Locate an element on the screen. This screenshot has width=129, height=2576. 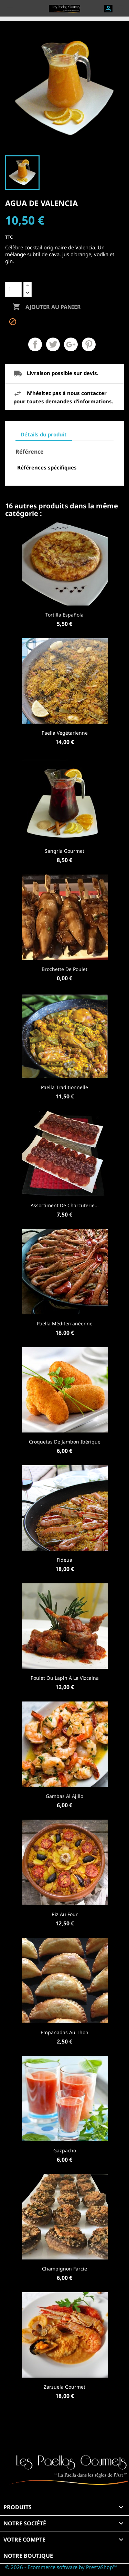
Notre boutique is located at coordinates (28, 2555).